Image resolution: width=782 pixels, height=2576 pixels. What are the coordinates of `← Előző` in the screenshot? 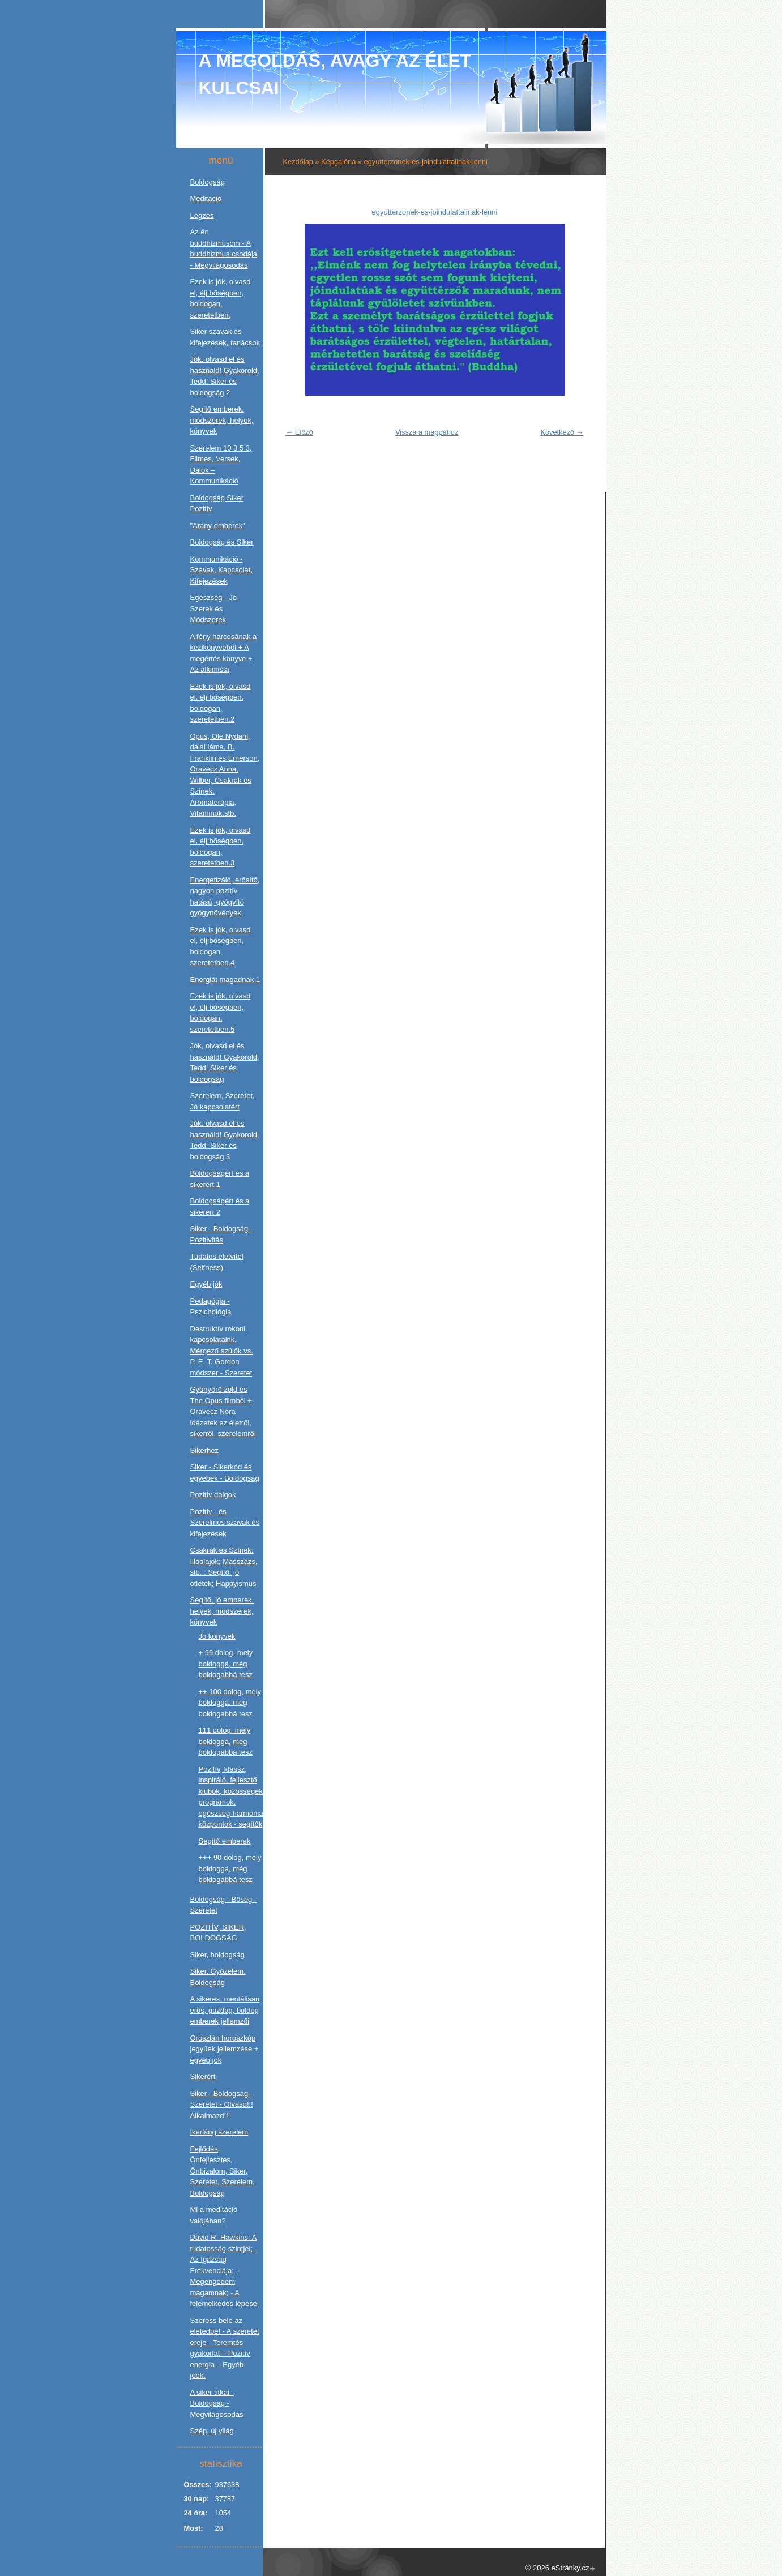 It's located at (299, 432).